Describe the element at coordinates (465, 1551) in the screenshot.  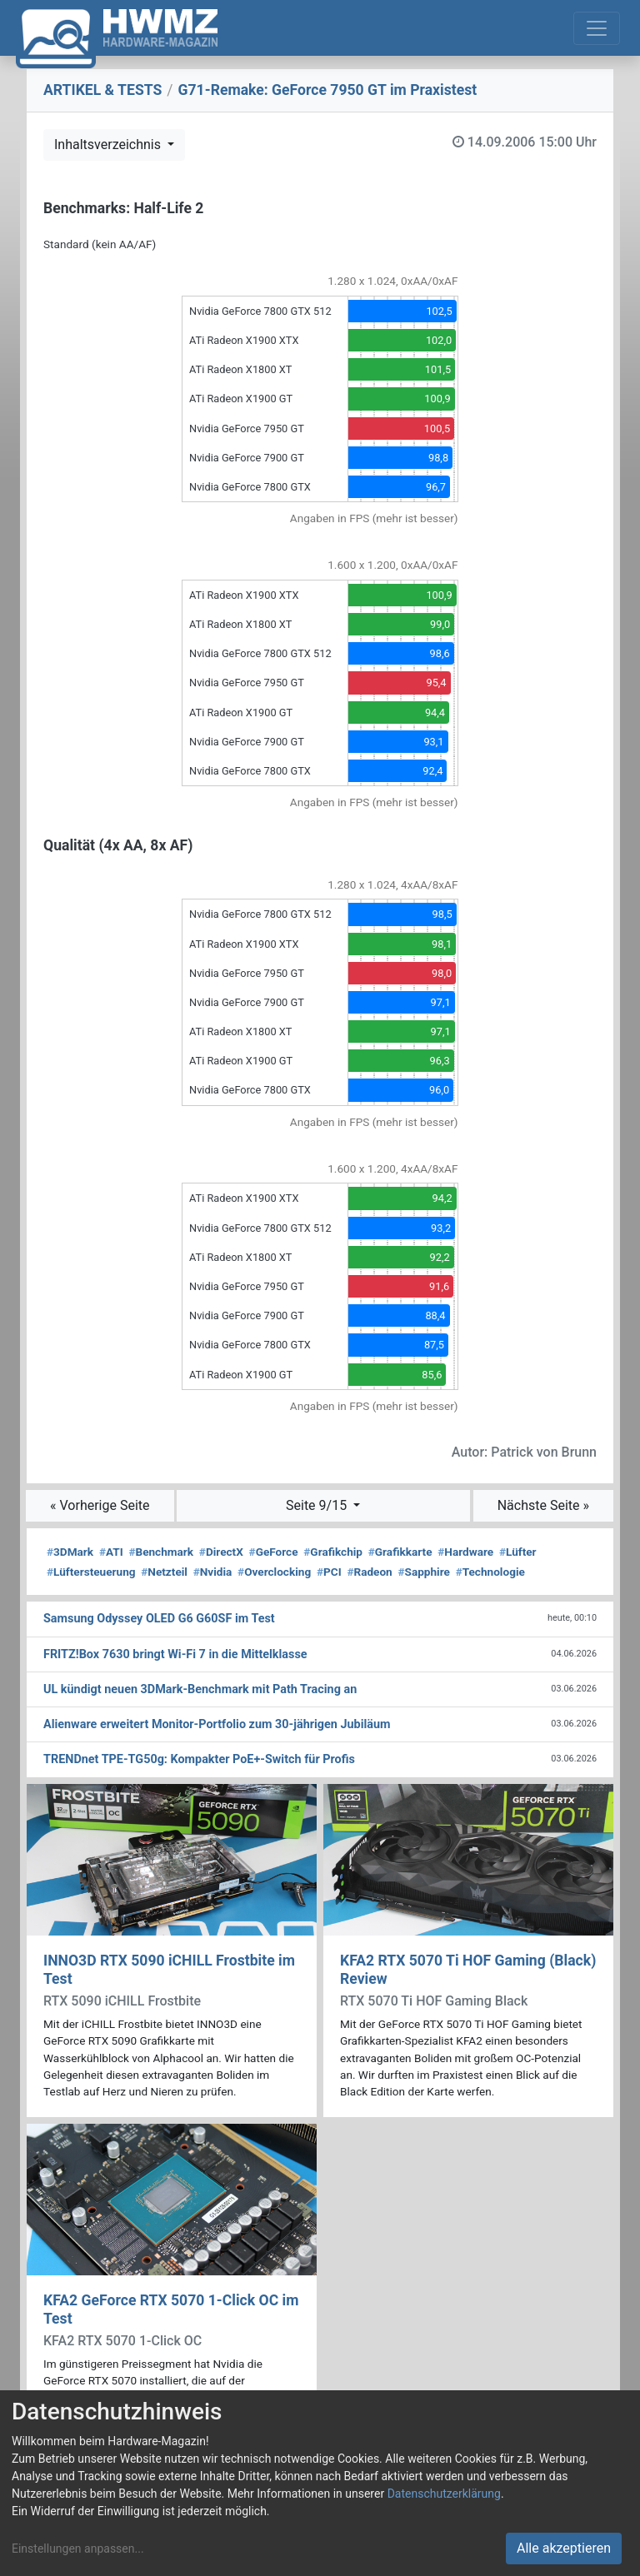
I see `Hardware` at that location.